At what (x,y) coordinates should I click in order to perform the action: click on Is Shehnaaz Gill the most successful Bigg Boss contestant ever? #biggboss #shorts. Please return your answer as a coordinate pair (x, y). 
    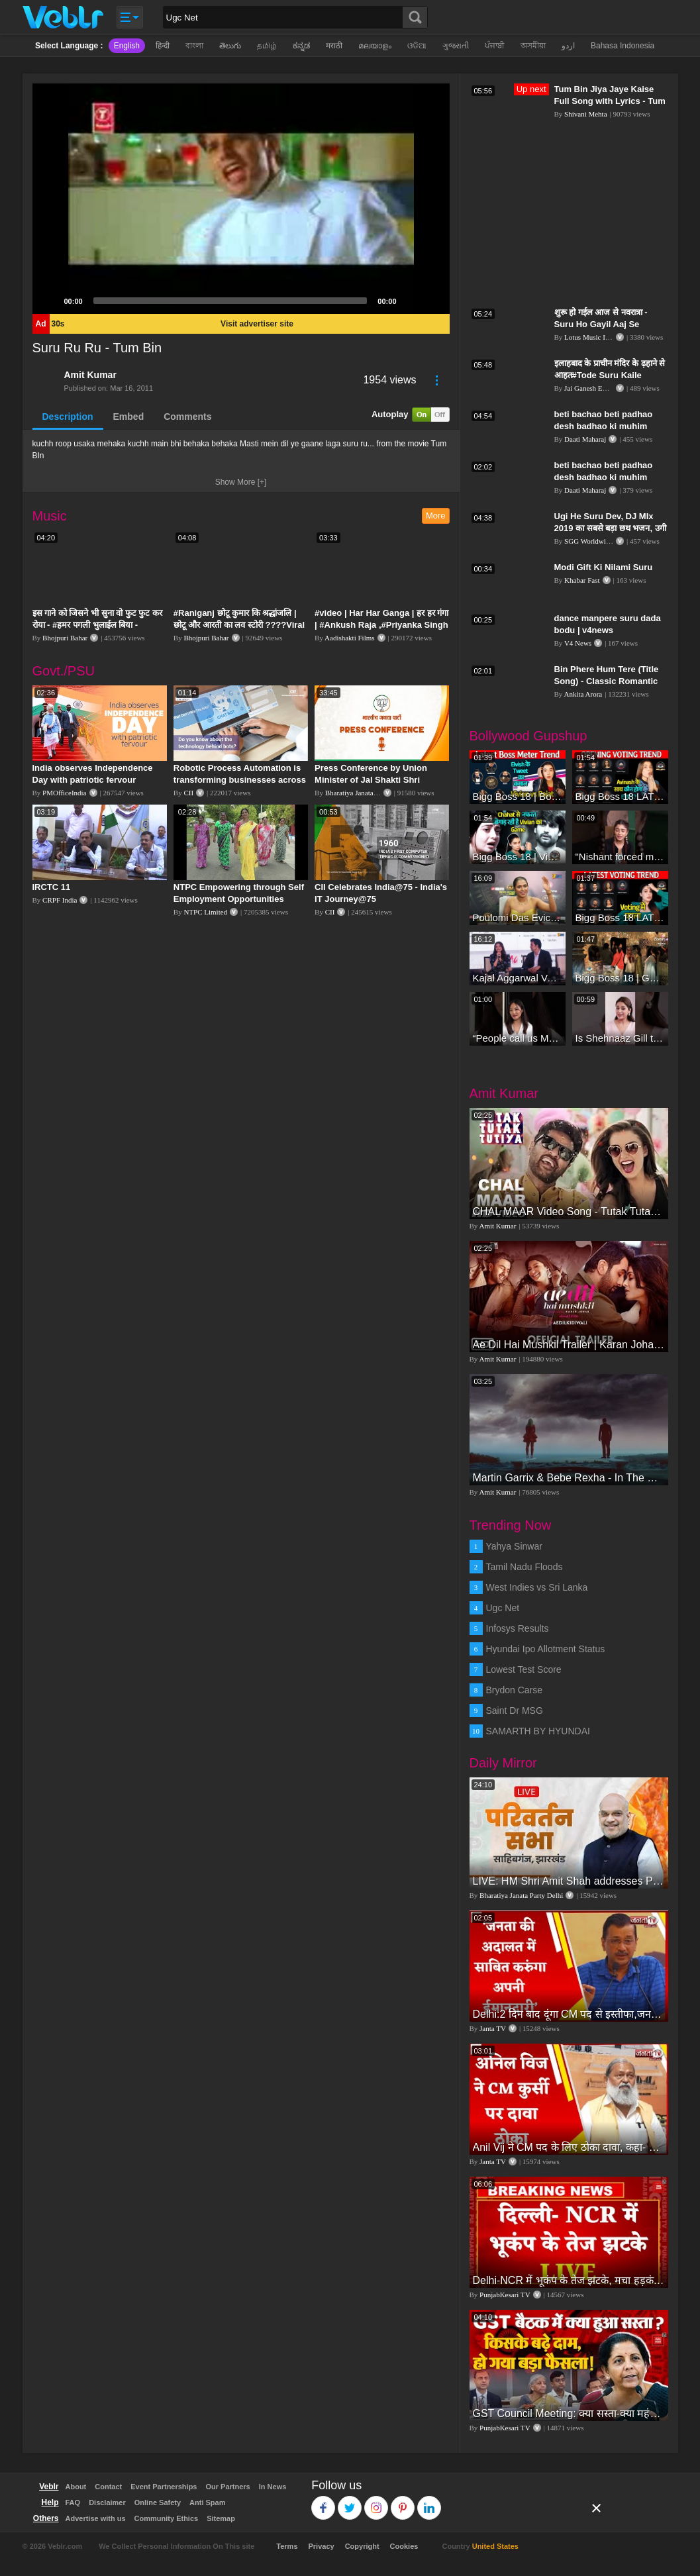
    Looking at the image, I should click on (620, 1038).